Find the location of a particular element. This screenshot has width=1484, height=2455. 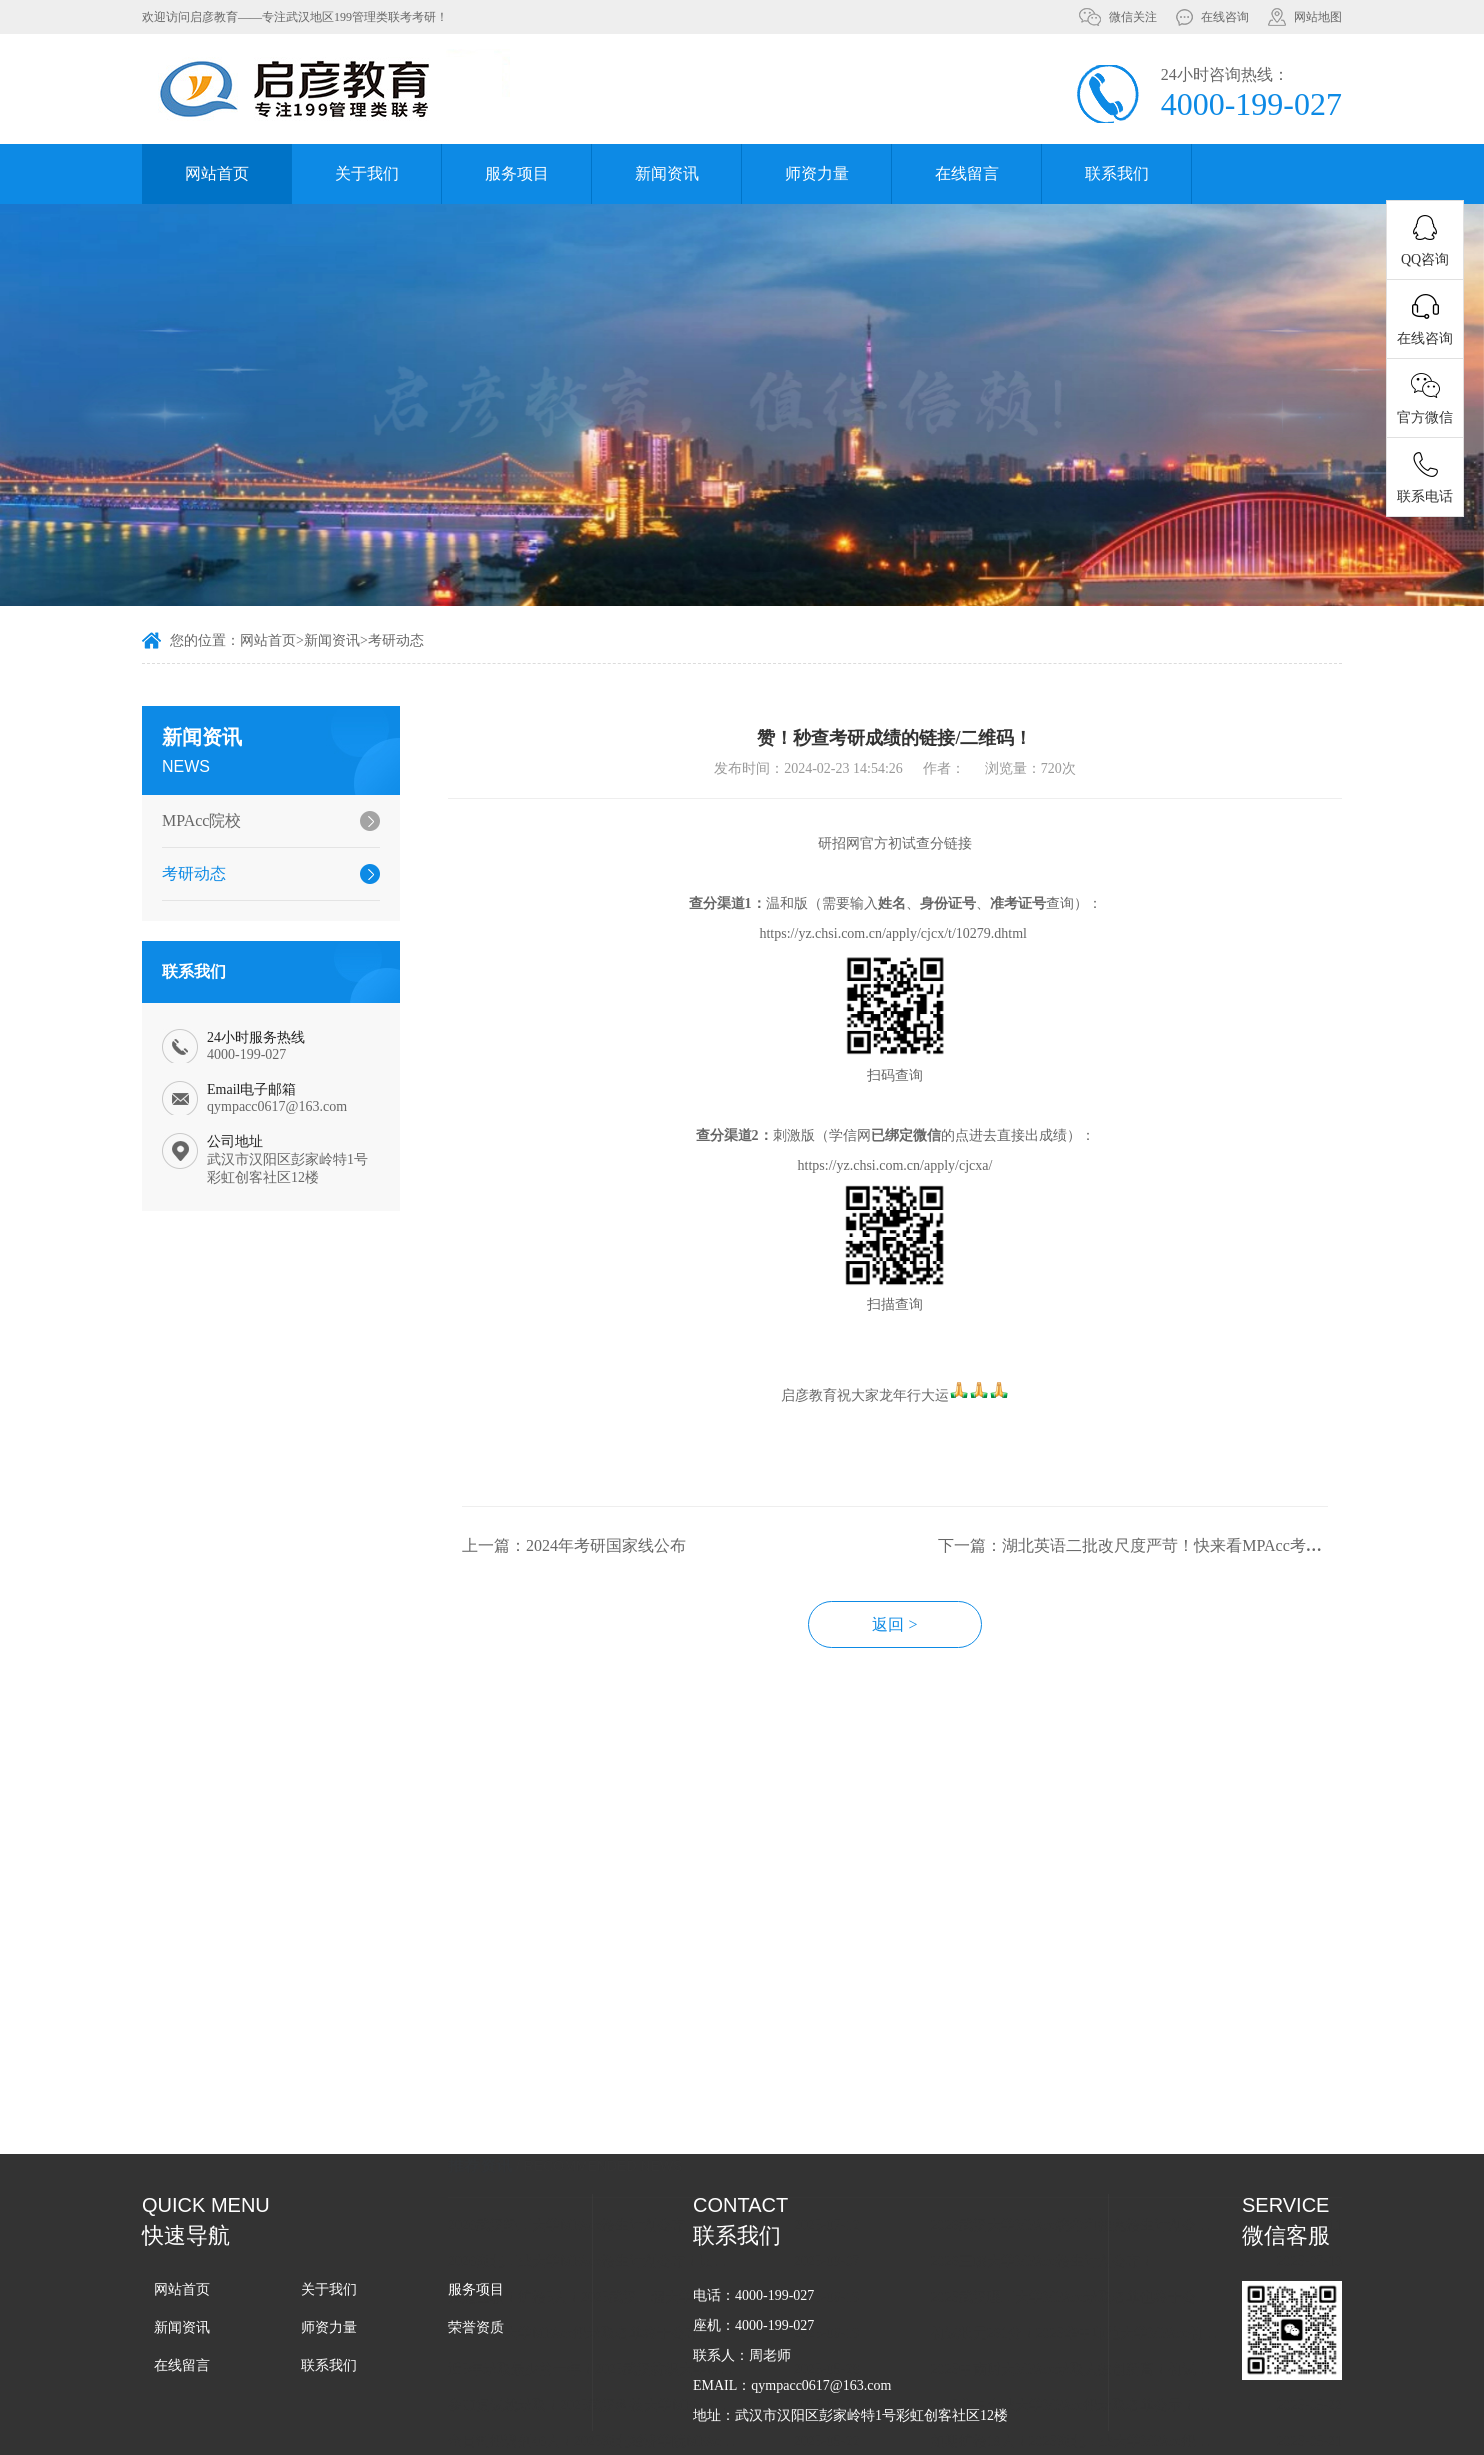

新闻资讯 is located at coordinates (667, 173).